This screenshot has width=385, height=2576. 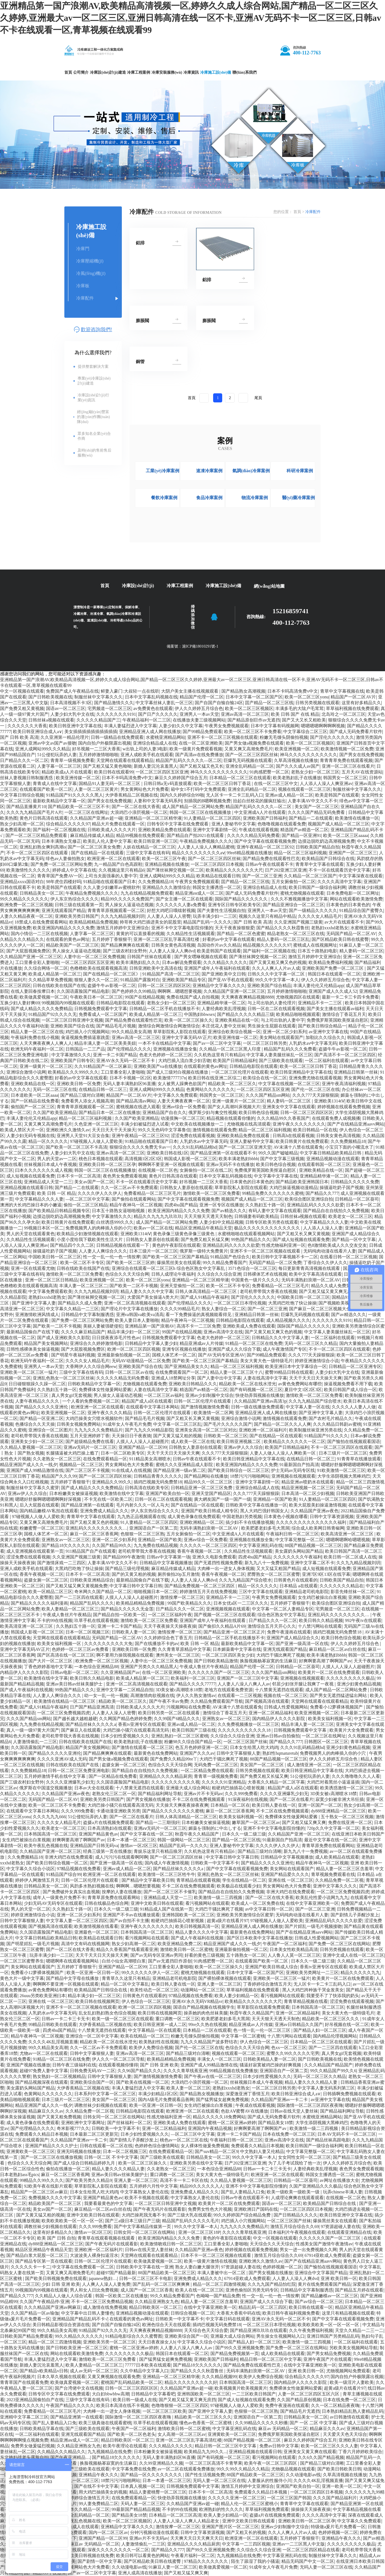 I want to click on 陌生了舔湿了我的小骚逼, so click(x=255, y=2561).